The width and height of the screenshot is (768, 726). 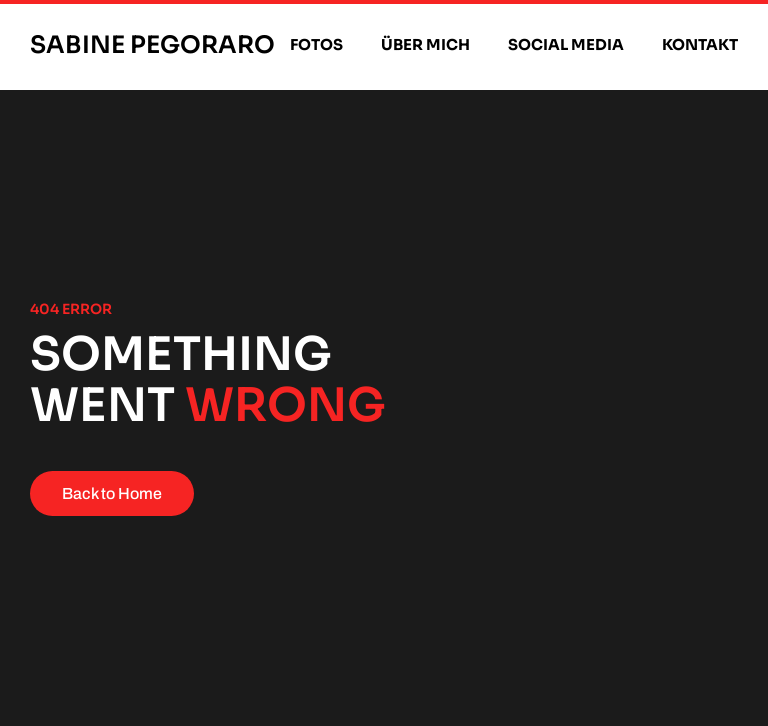 I want to click on Sabine Pegoraro [Zurück zur Startseite], so click(x=152, y=45).